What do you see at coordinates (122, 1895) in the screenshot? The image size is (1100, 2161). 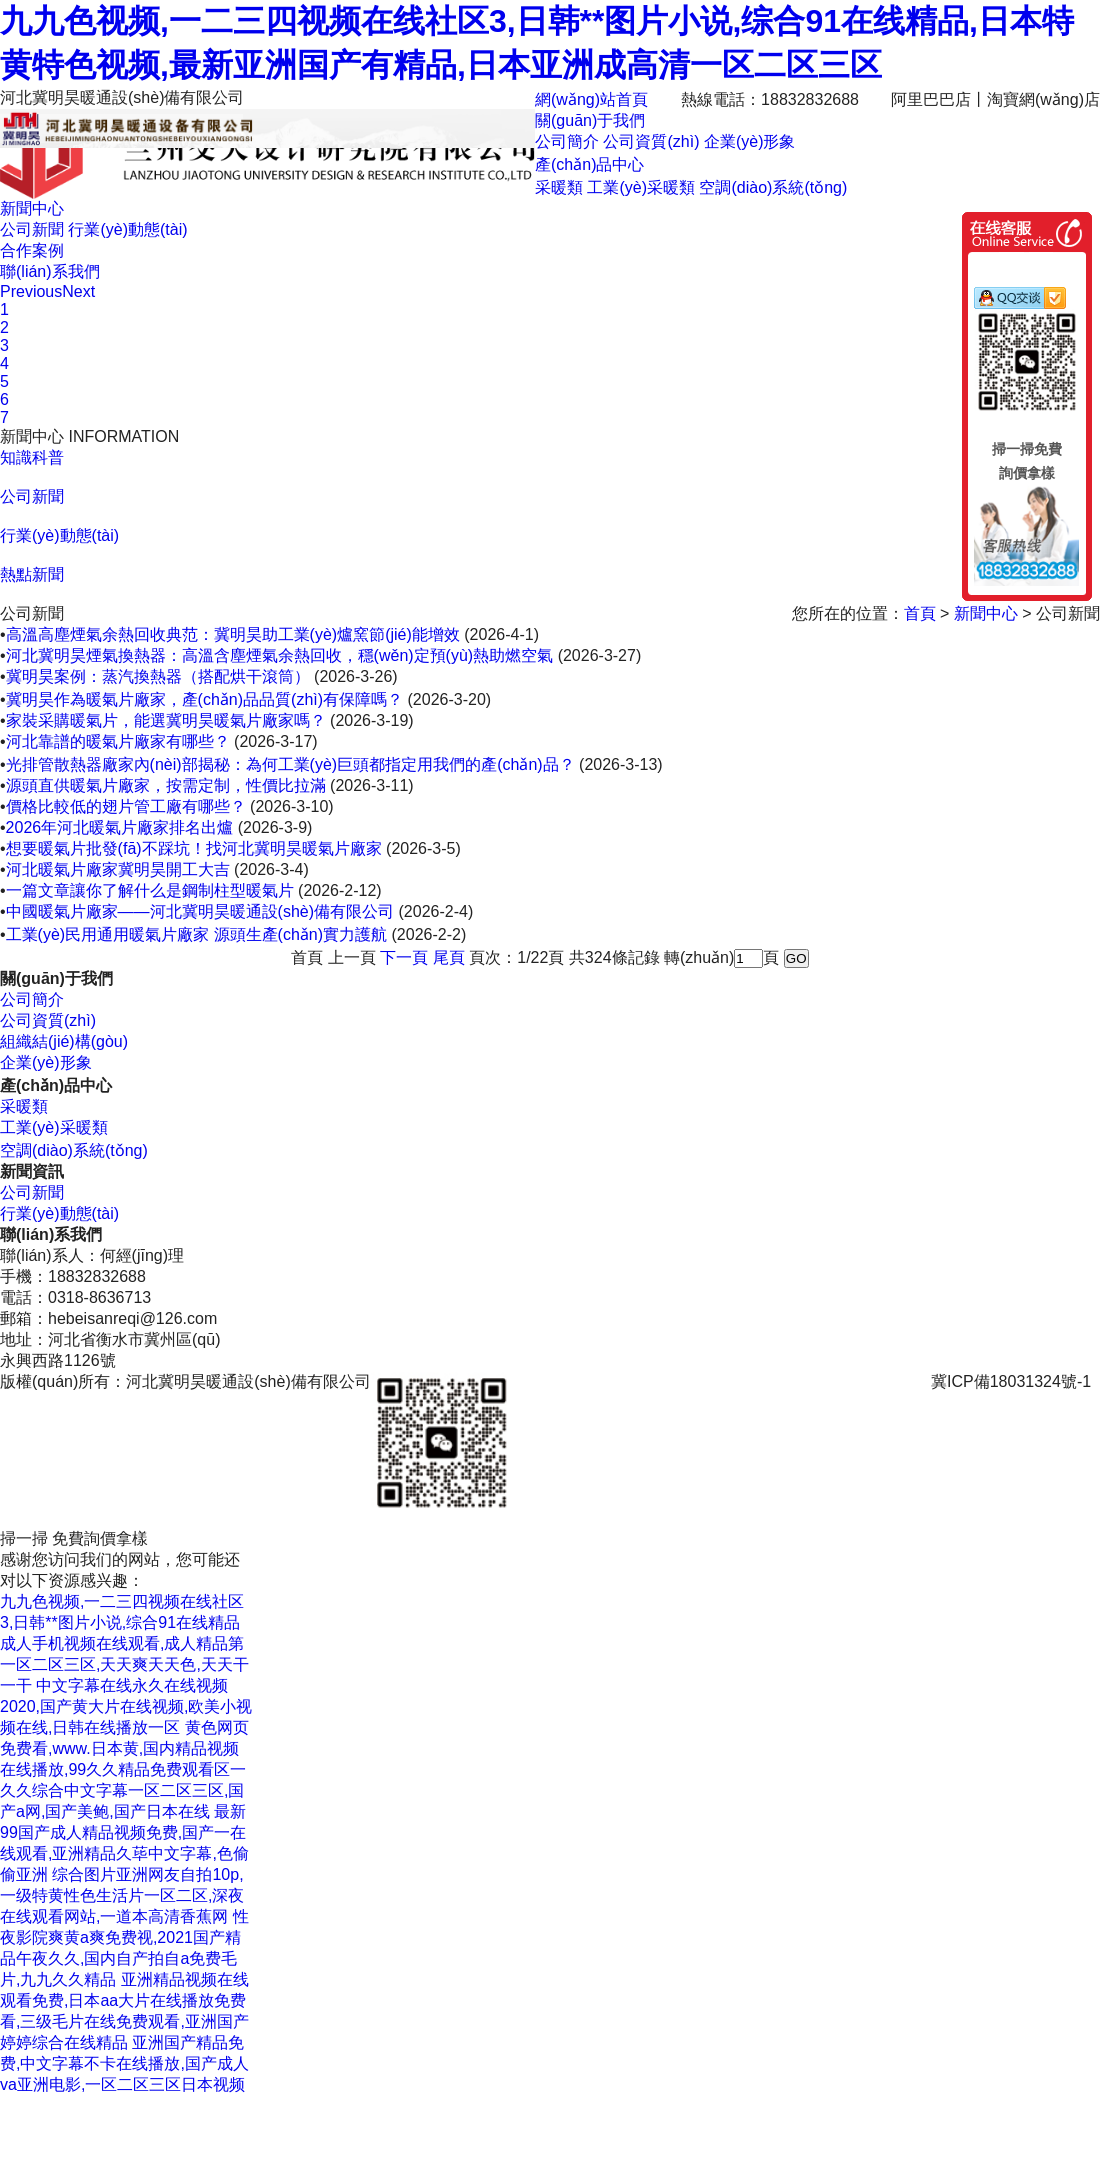 I see `综合图片亚洲网友自拍10p,一级特黄性色生活片一区二区,深夜在线观看网站,一道本高清香蕉网` at bounding box center [122, 1895].